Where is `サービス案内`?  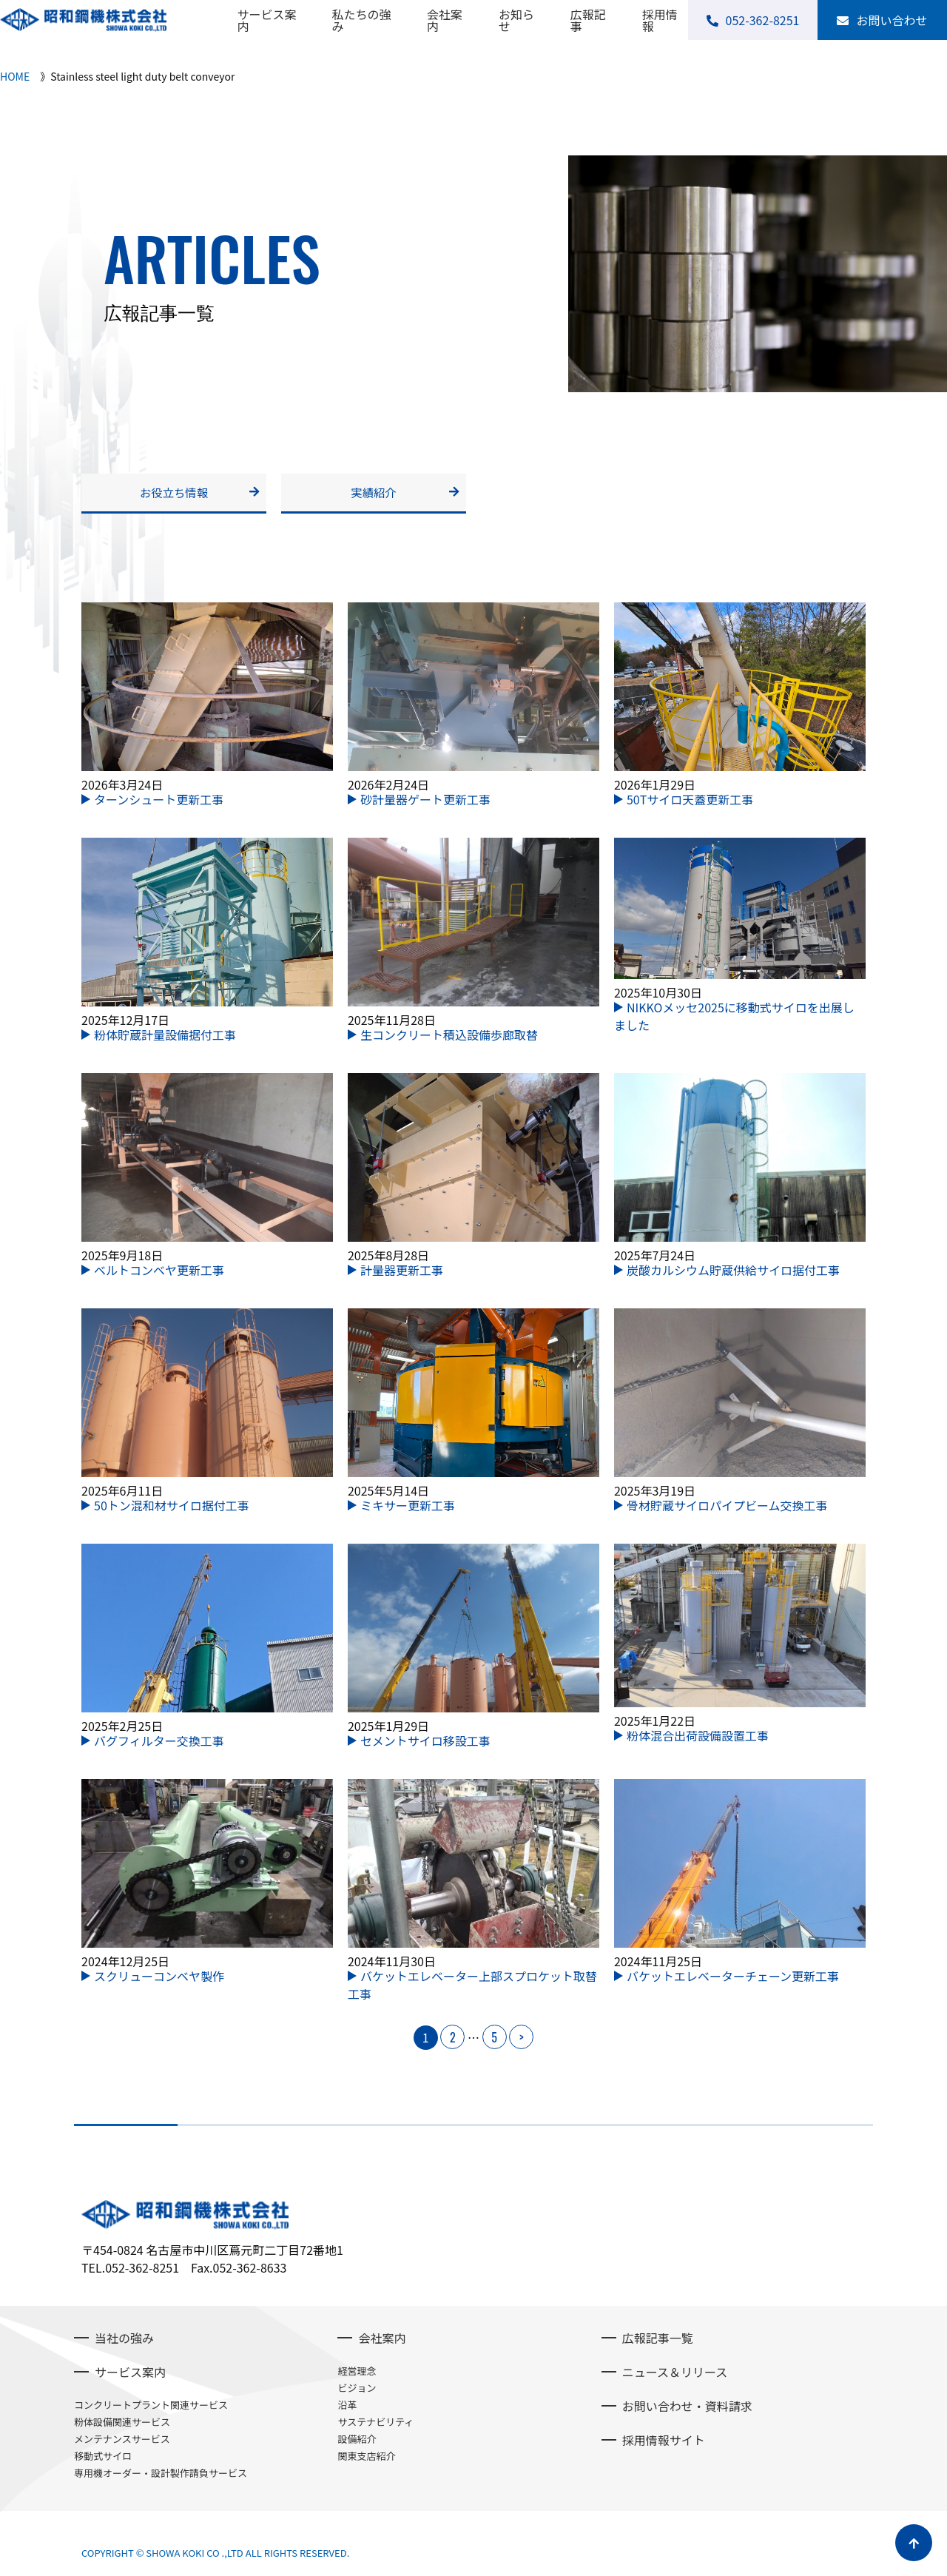 サービス案内 is located at coordinates (266, 20).